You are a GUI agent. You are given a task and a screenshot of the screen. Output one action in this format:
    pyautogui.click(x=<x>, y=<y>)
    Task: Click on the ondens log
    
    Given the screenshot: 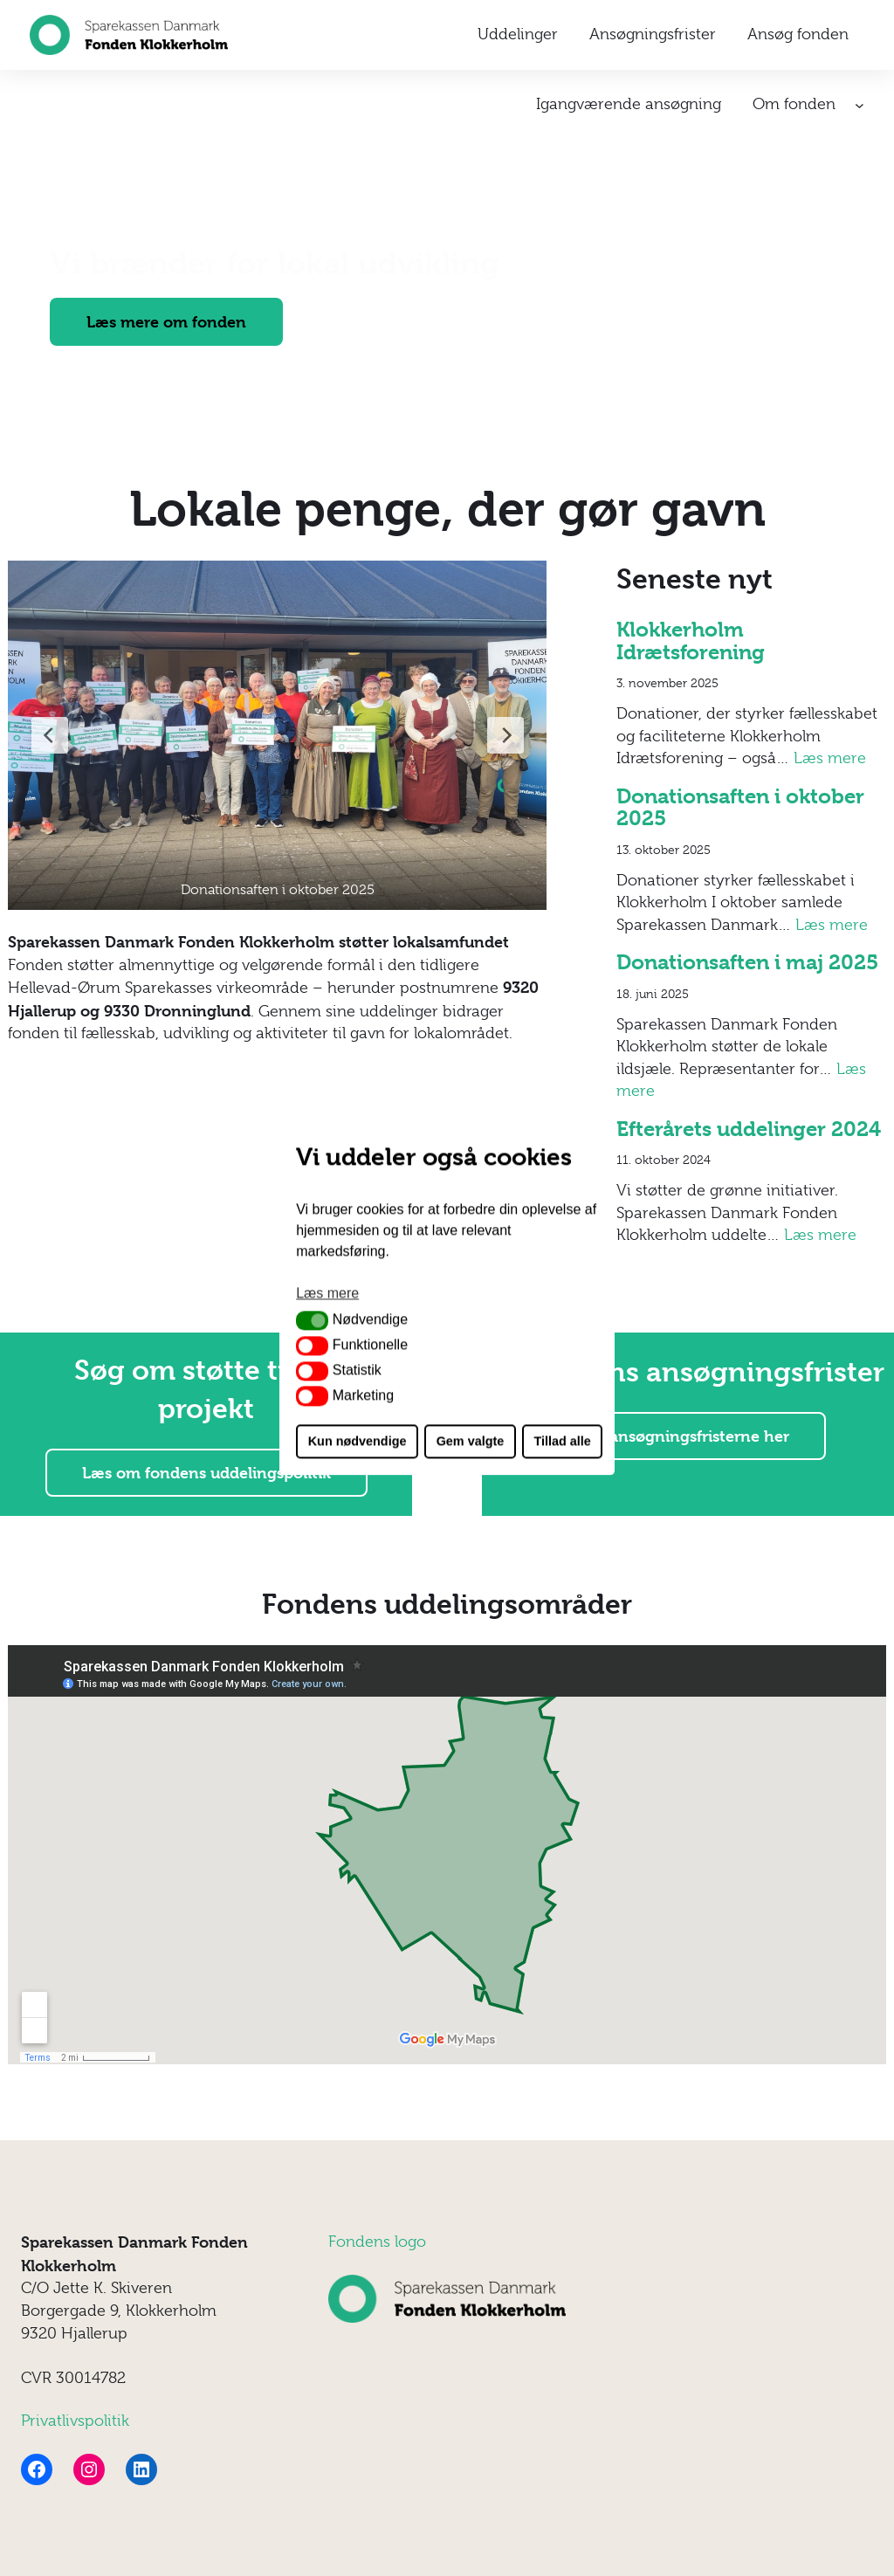 What is the action you would take?
    pyautogui.click(x=376, y=2241)
    